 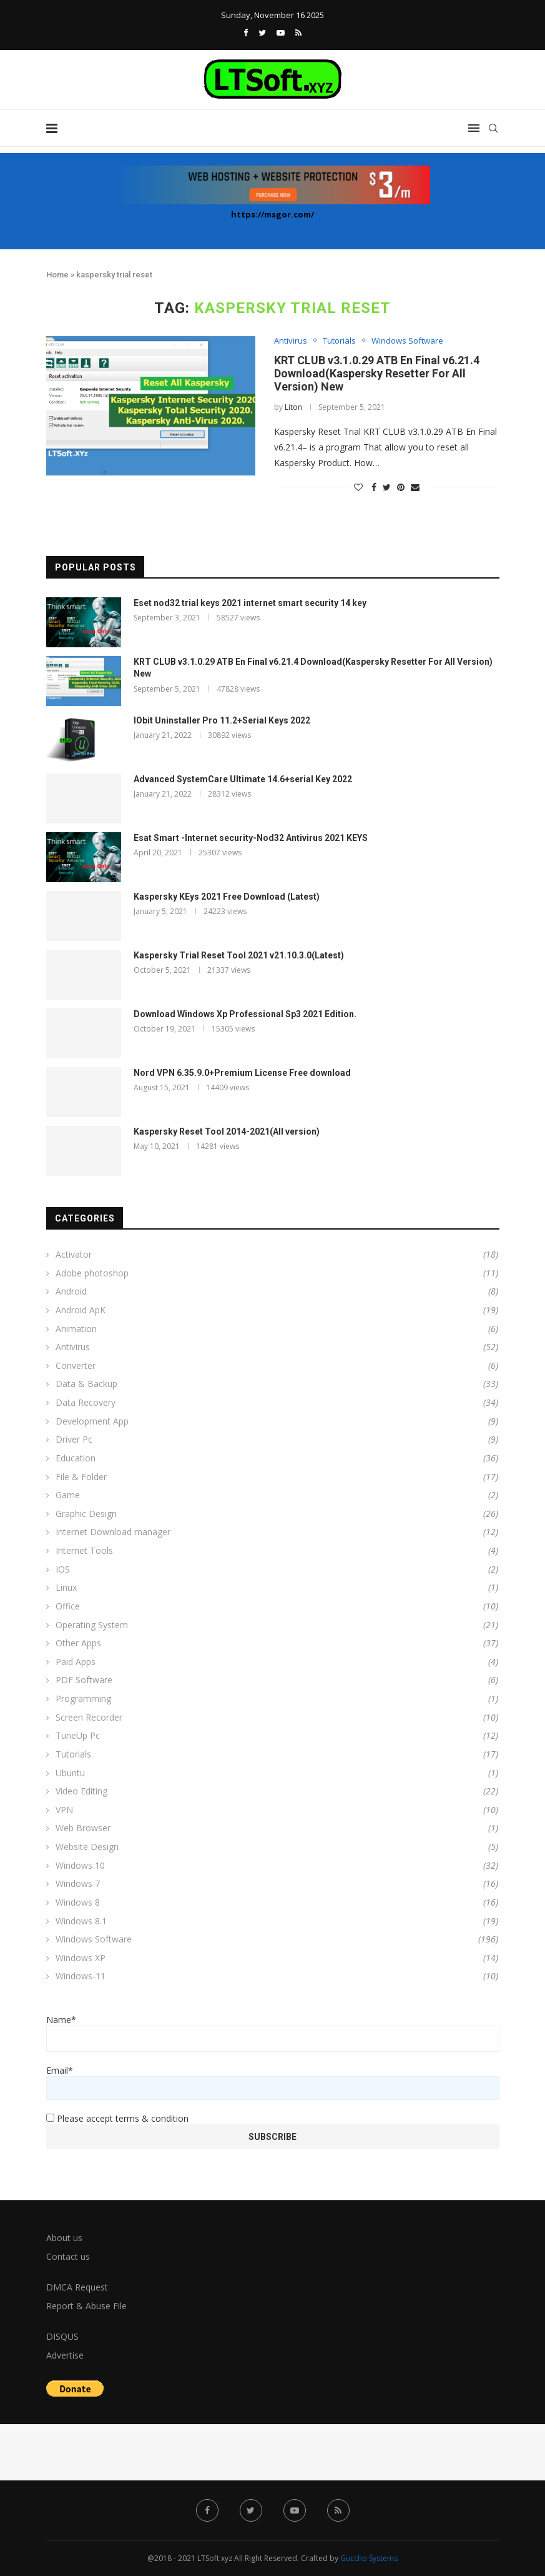 I want to click on Home, so click(x=57, y=274).